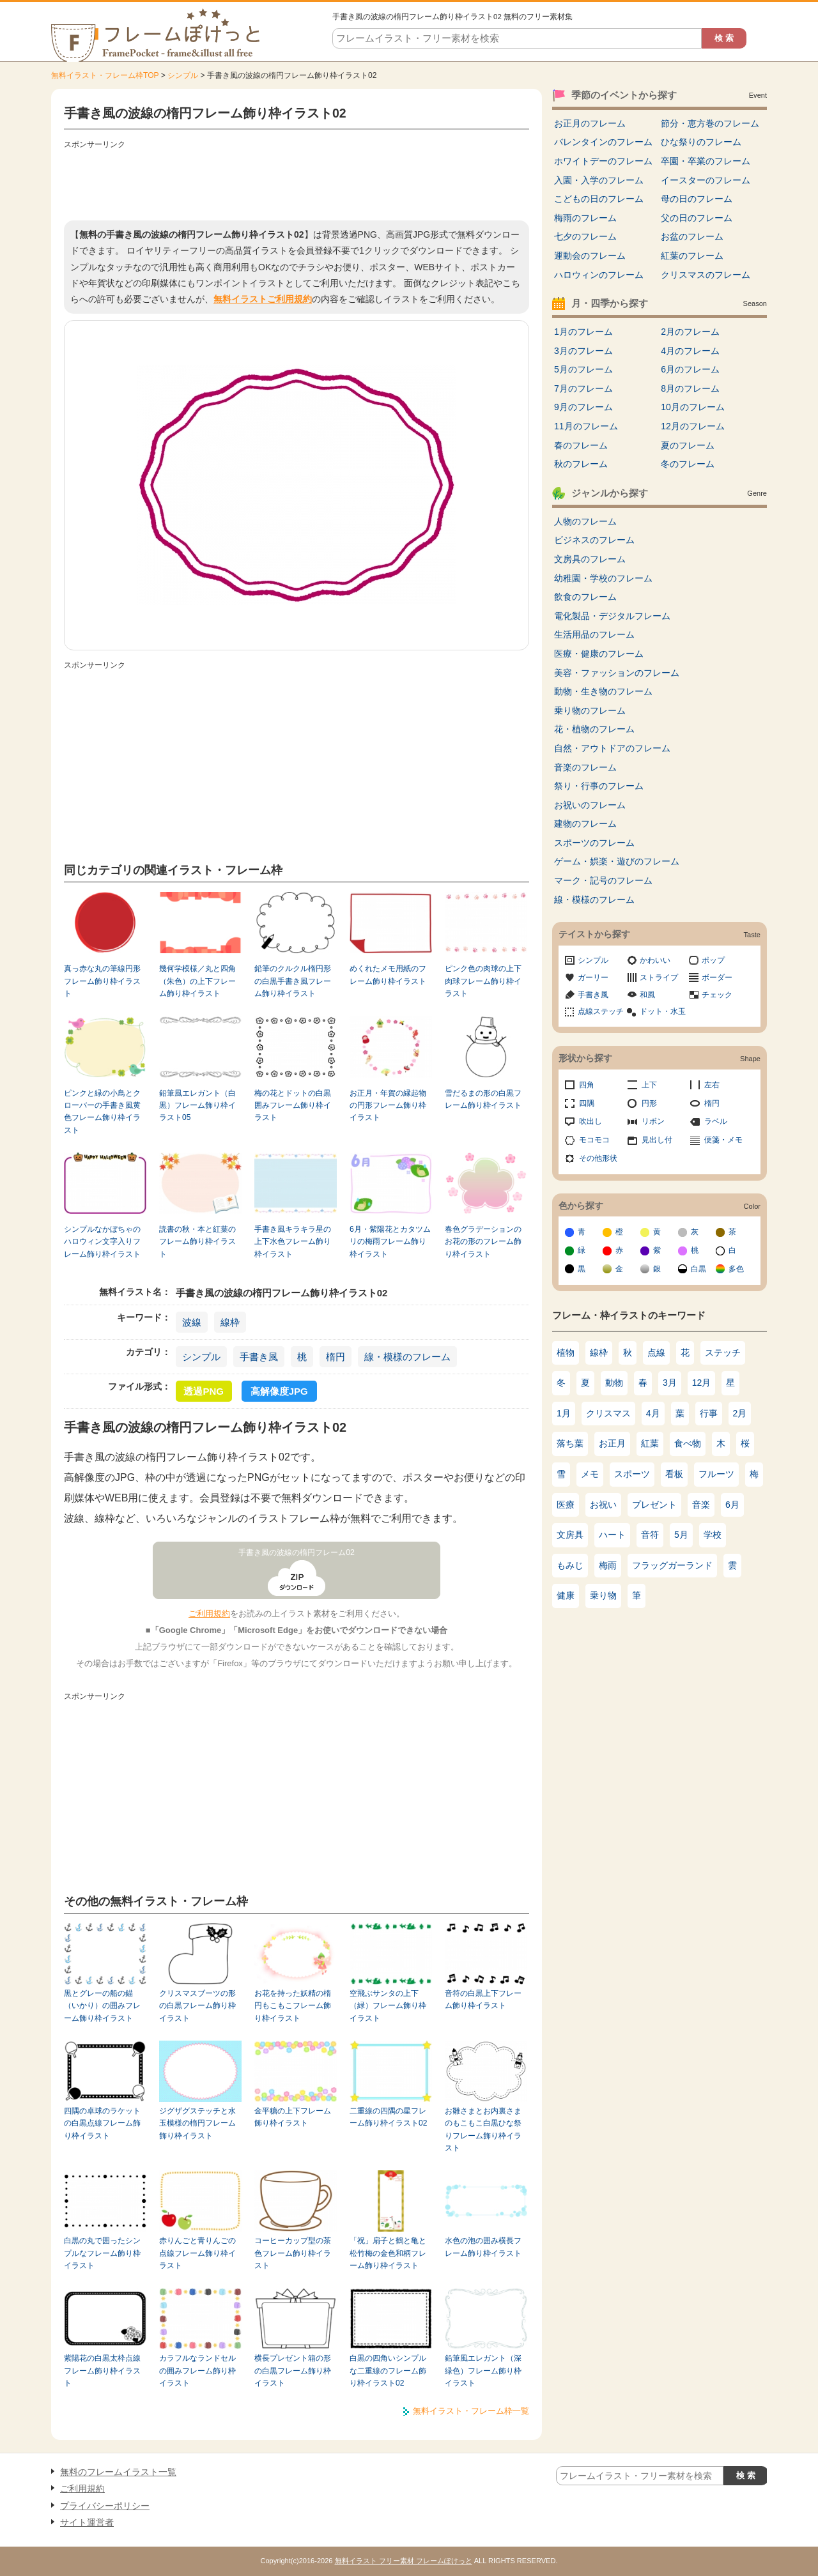  Describe the element at coordinates (102, 981) in the screenshot. I see `真っ赤な丸の筆線円形フレーム飾り枠イラスト` at that location.